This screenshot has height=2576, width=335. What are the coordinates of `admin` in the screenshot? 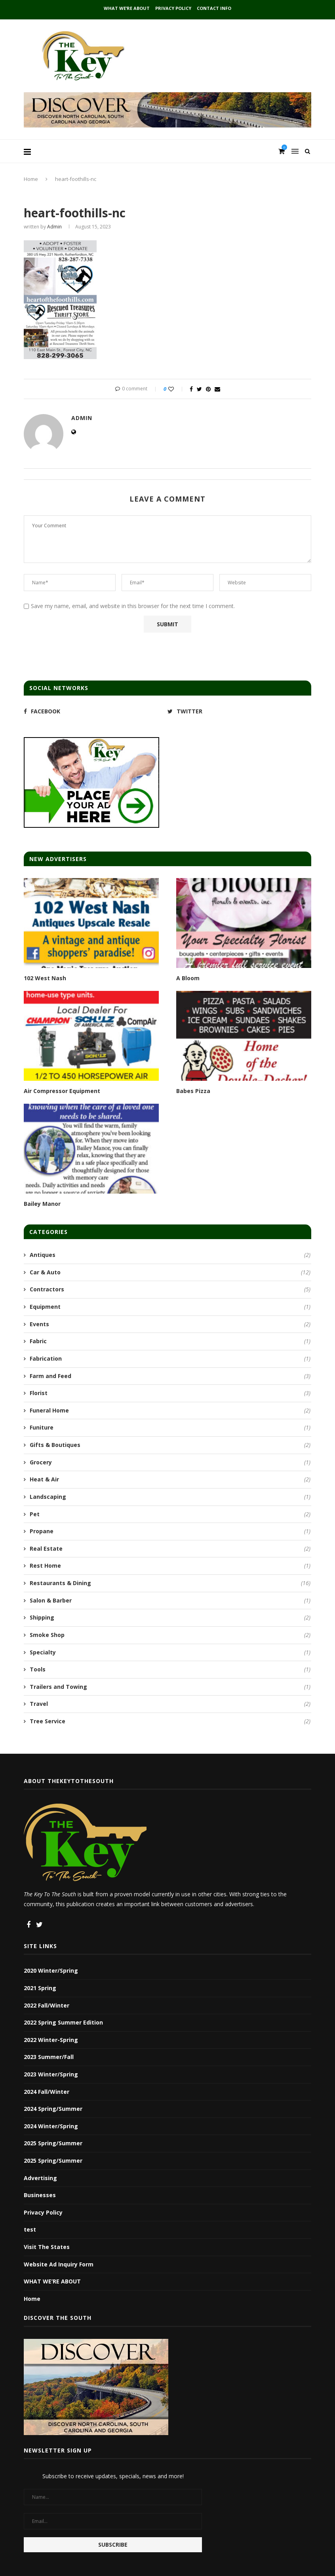 It's located at (54, 226).